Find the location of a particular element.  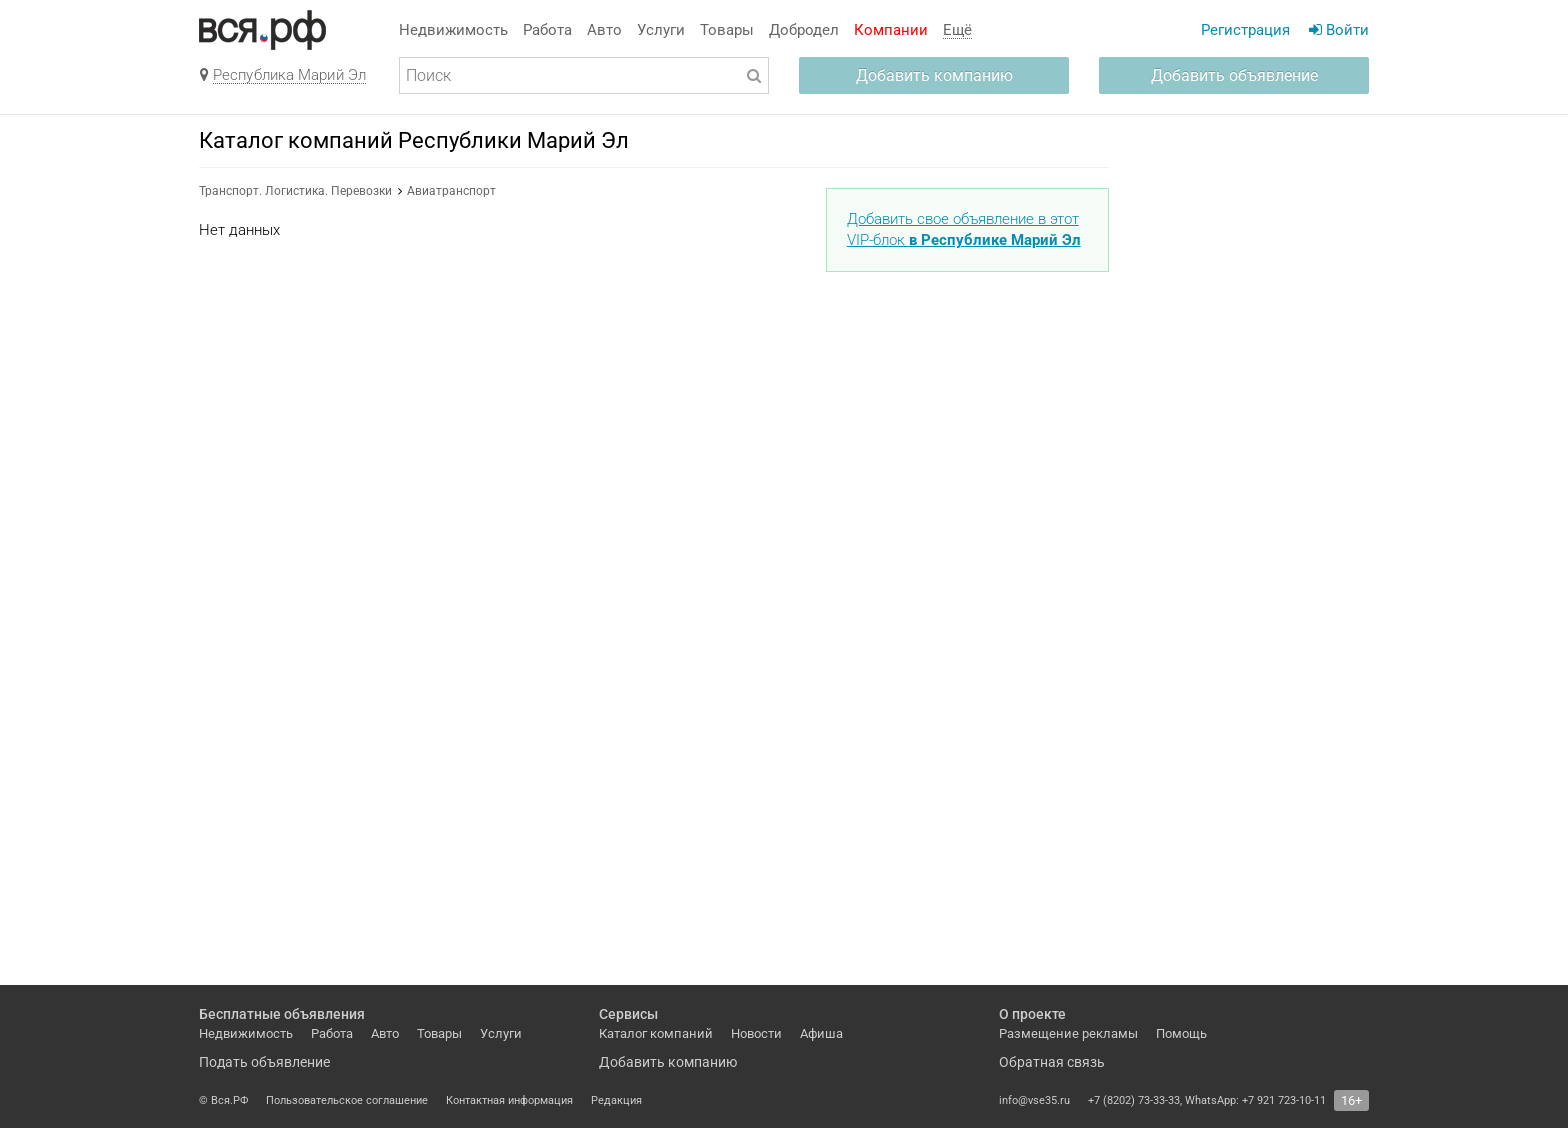

Подать объявление is located at coordinates (264, 1062).